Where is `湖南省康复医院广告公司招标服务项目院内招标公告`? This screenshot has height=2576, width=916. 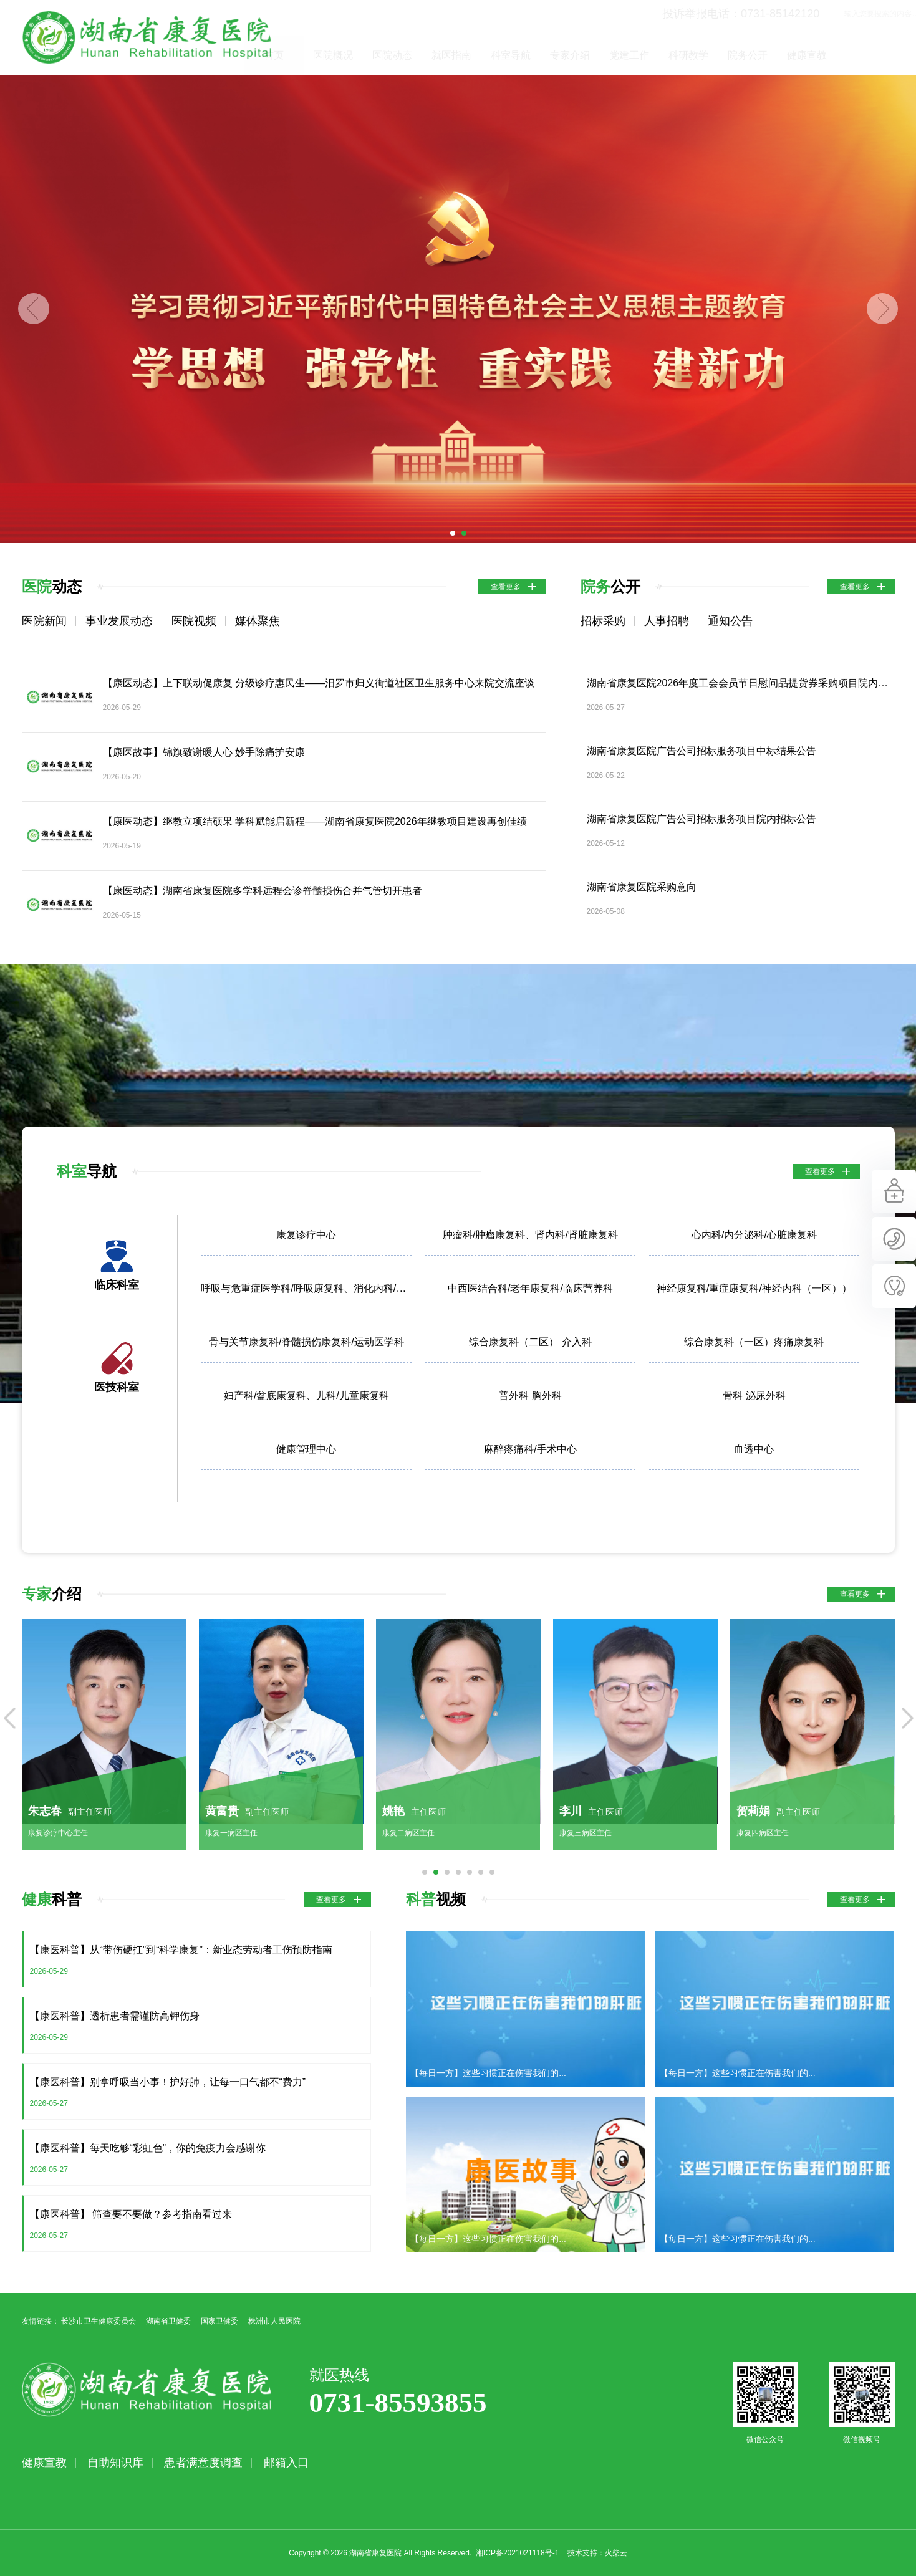 湖南省康复医院广告公司招标服务项目院内招标公告 is located at coordinates (701, 819).